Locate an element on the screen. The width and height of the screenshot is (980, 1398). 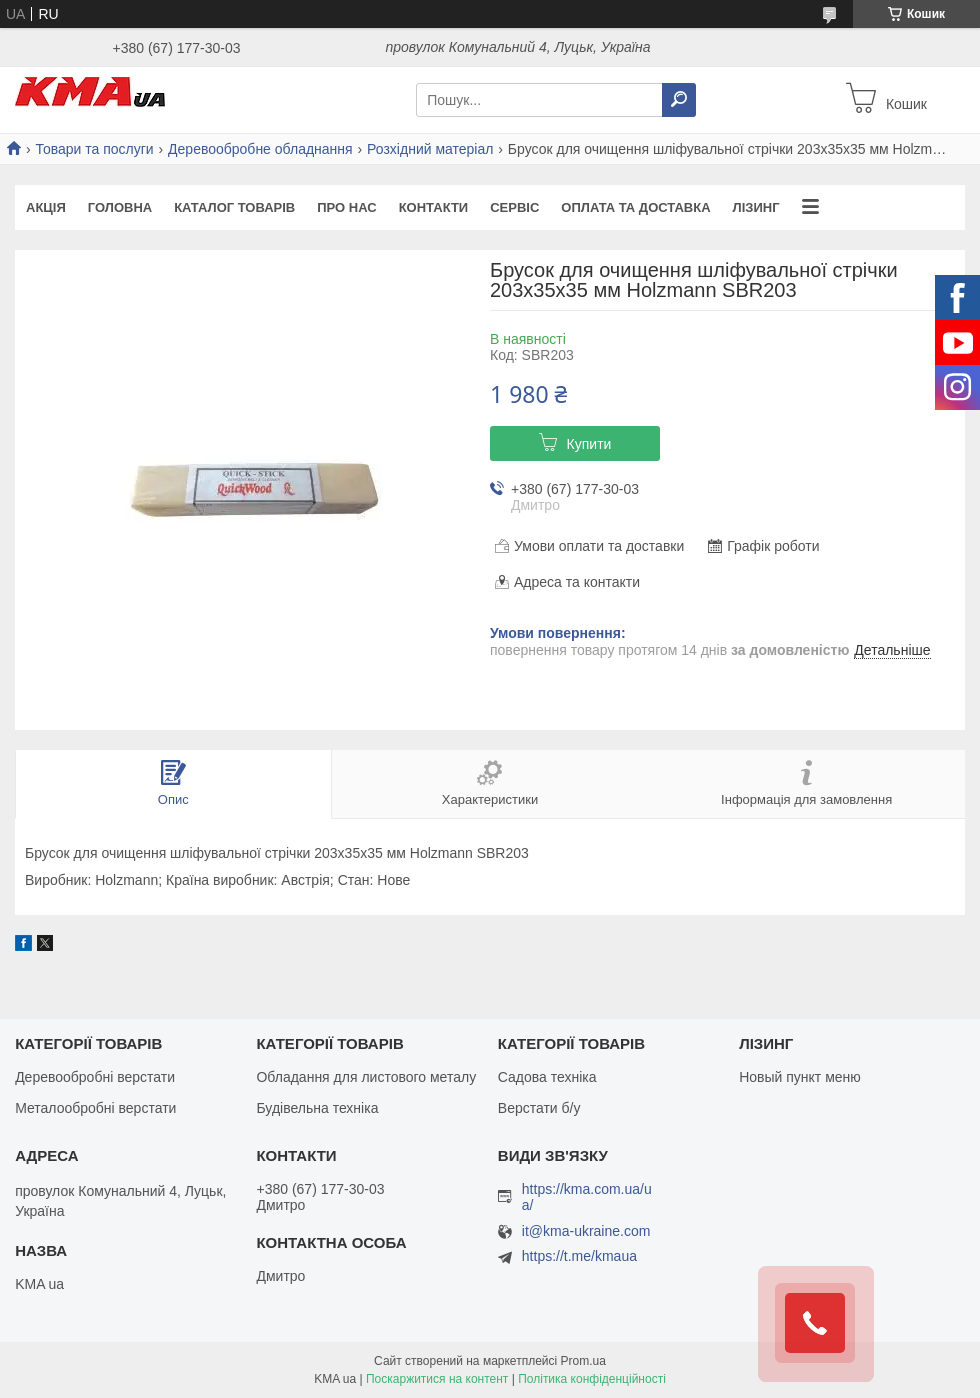
Розхідний матеріал is located at coordinates (430, 149).